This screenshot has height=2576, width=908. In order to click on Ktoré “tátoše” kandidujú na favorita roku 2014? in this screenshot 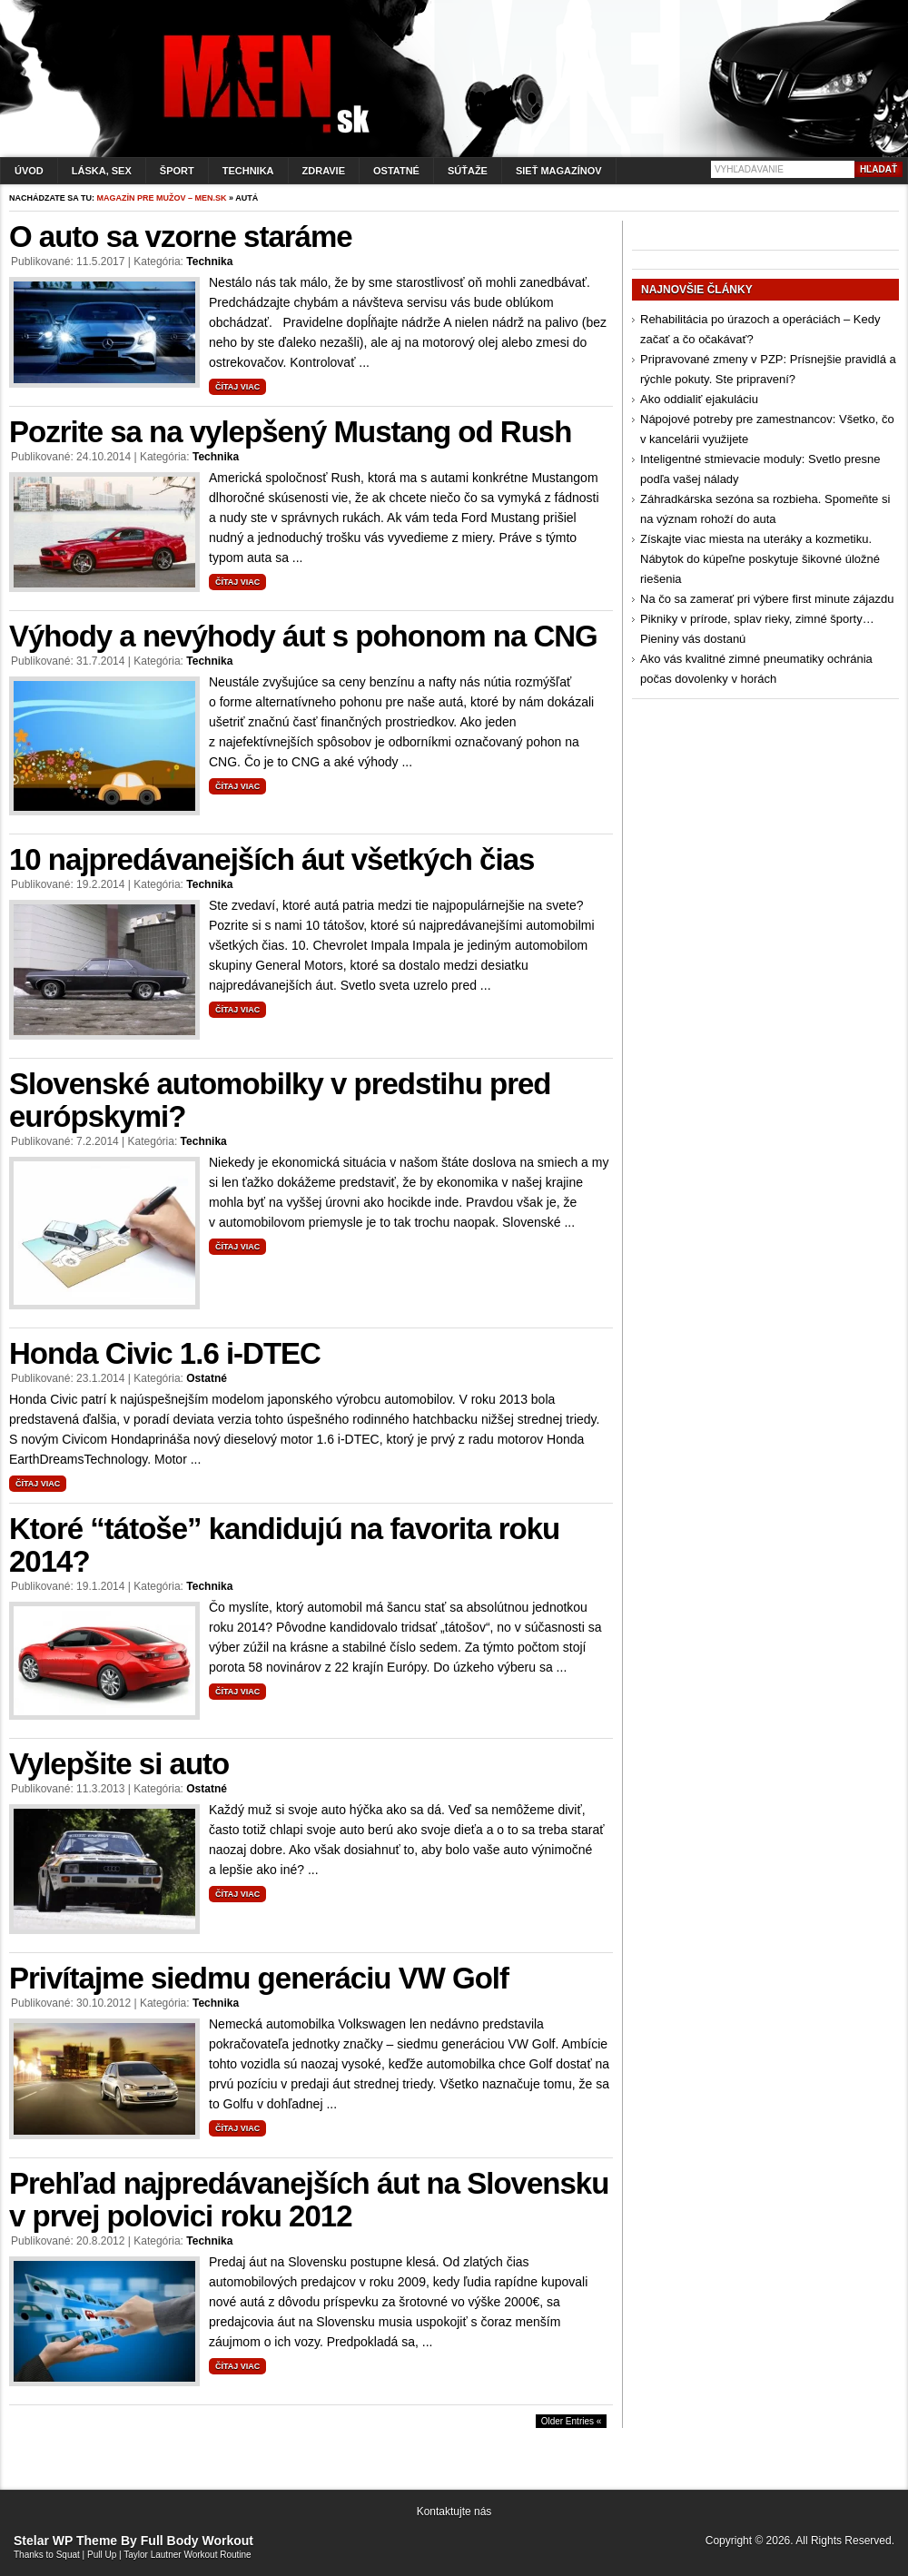, I will do `click(284, 1545)`.